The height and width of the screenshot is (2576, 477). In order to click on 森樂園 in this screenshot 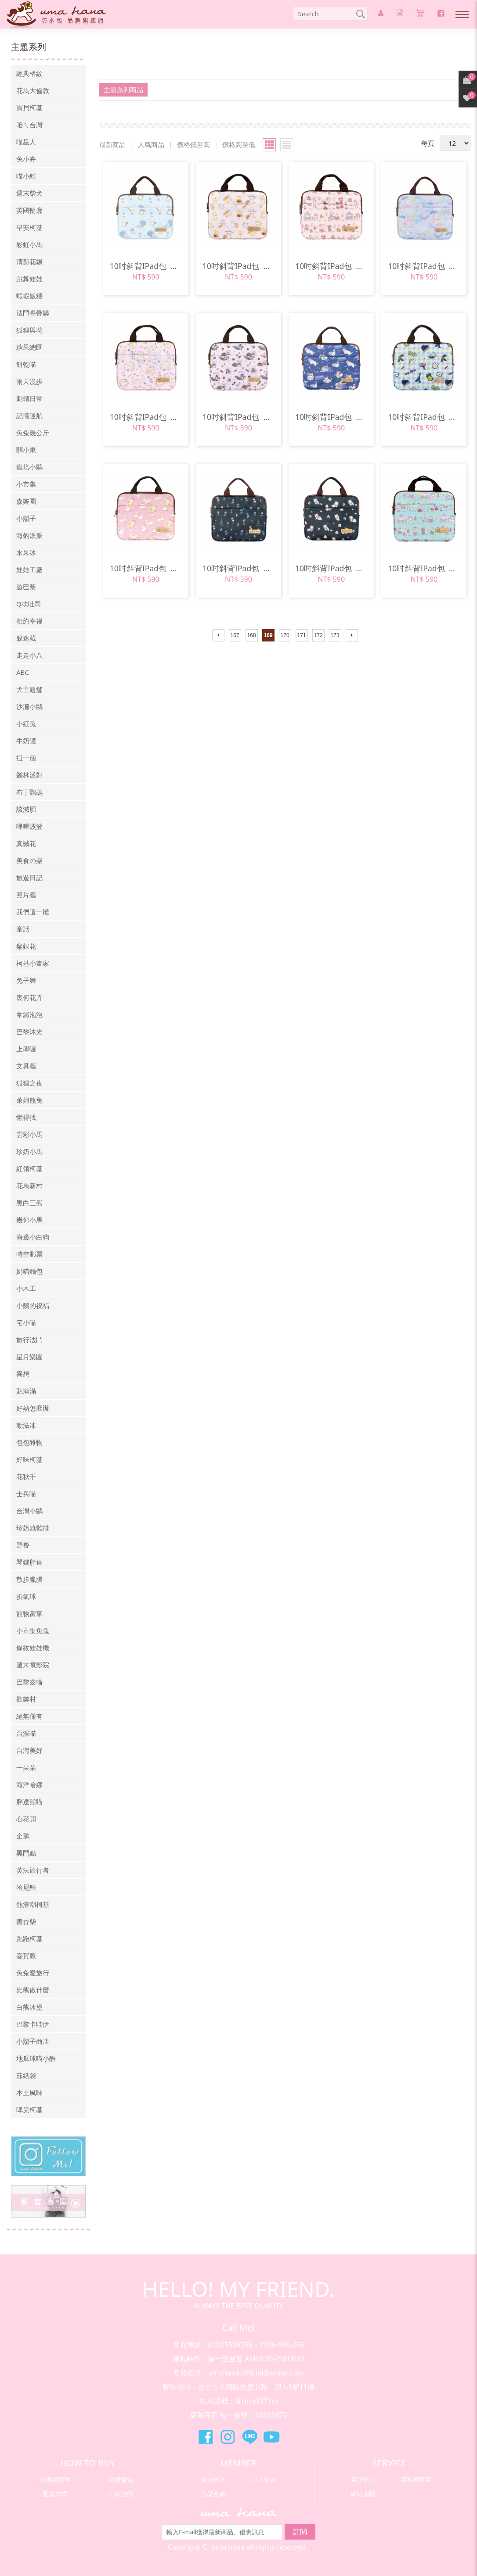, I will do `click(26, 501)`.